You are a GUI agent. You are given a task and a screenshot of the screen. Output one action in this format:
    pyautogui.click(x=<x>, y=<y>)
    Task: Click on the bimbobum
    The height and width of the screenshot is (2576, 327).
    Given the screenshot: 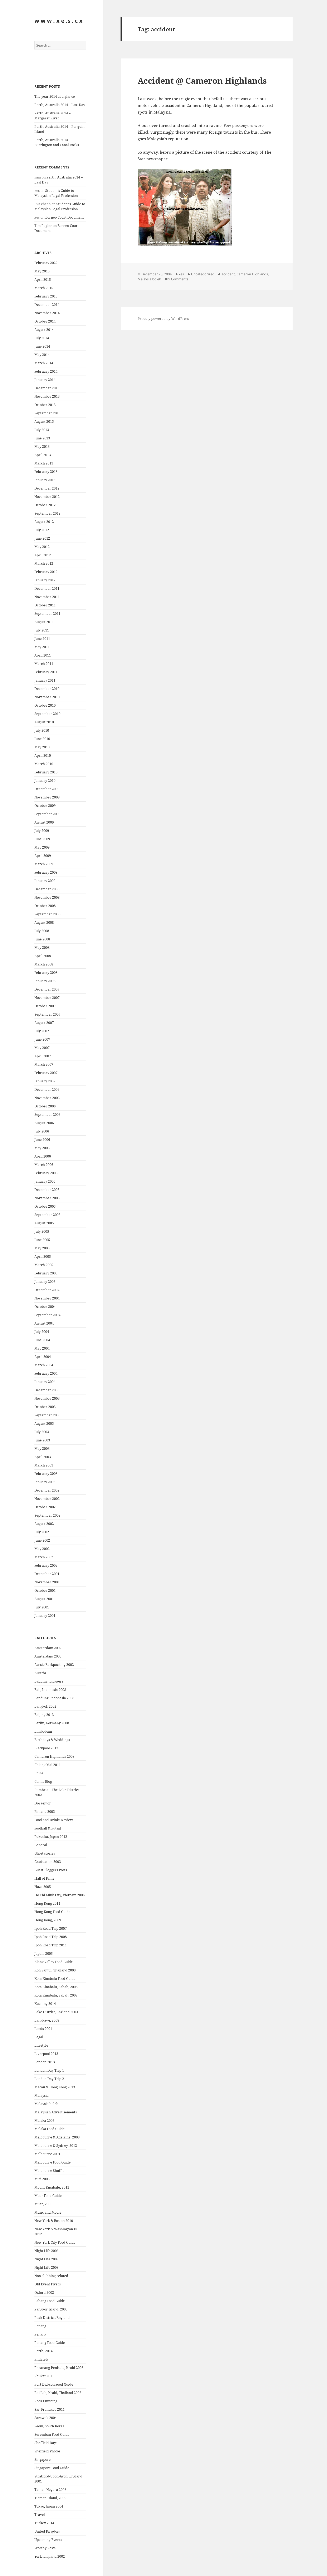 What is the action you would take?
    pyautogui.click(x=43, y=1731)
    